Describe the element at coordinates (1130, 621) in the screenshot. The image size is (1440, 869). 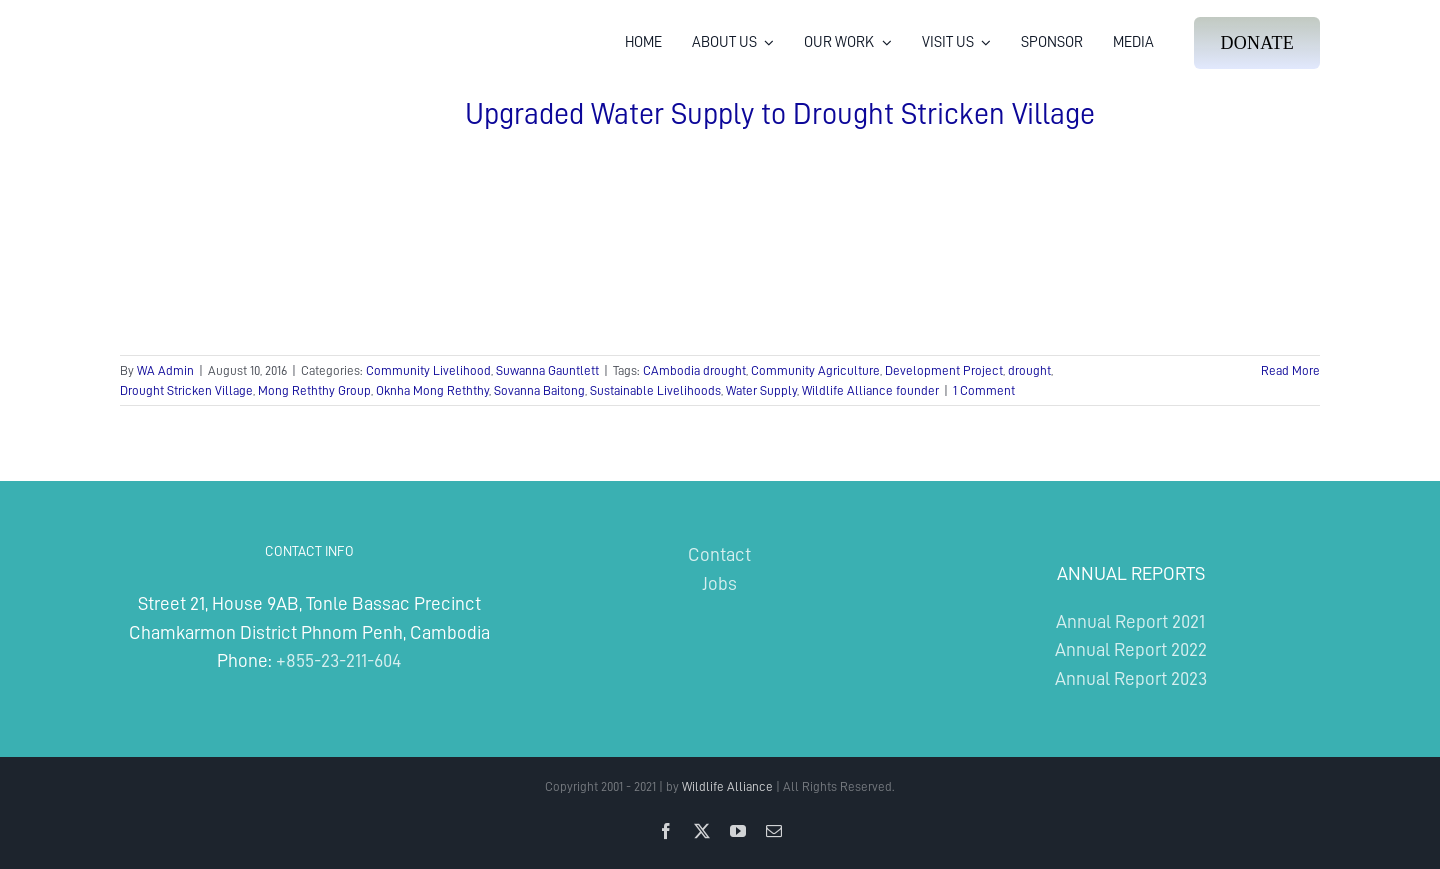
I see `Annual Report 2021` at that location.